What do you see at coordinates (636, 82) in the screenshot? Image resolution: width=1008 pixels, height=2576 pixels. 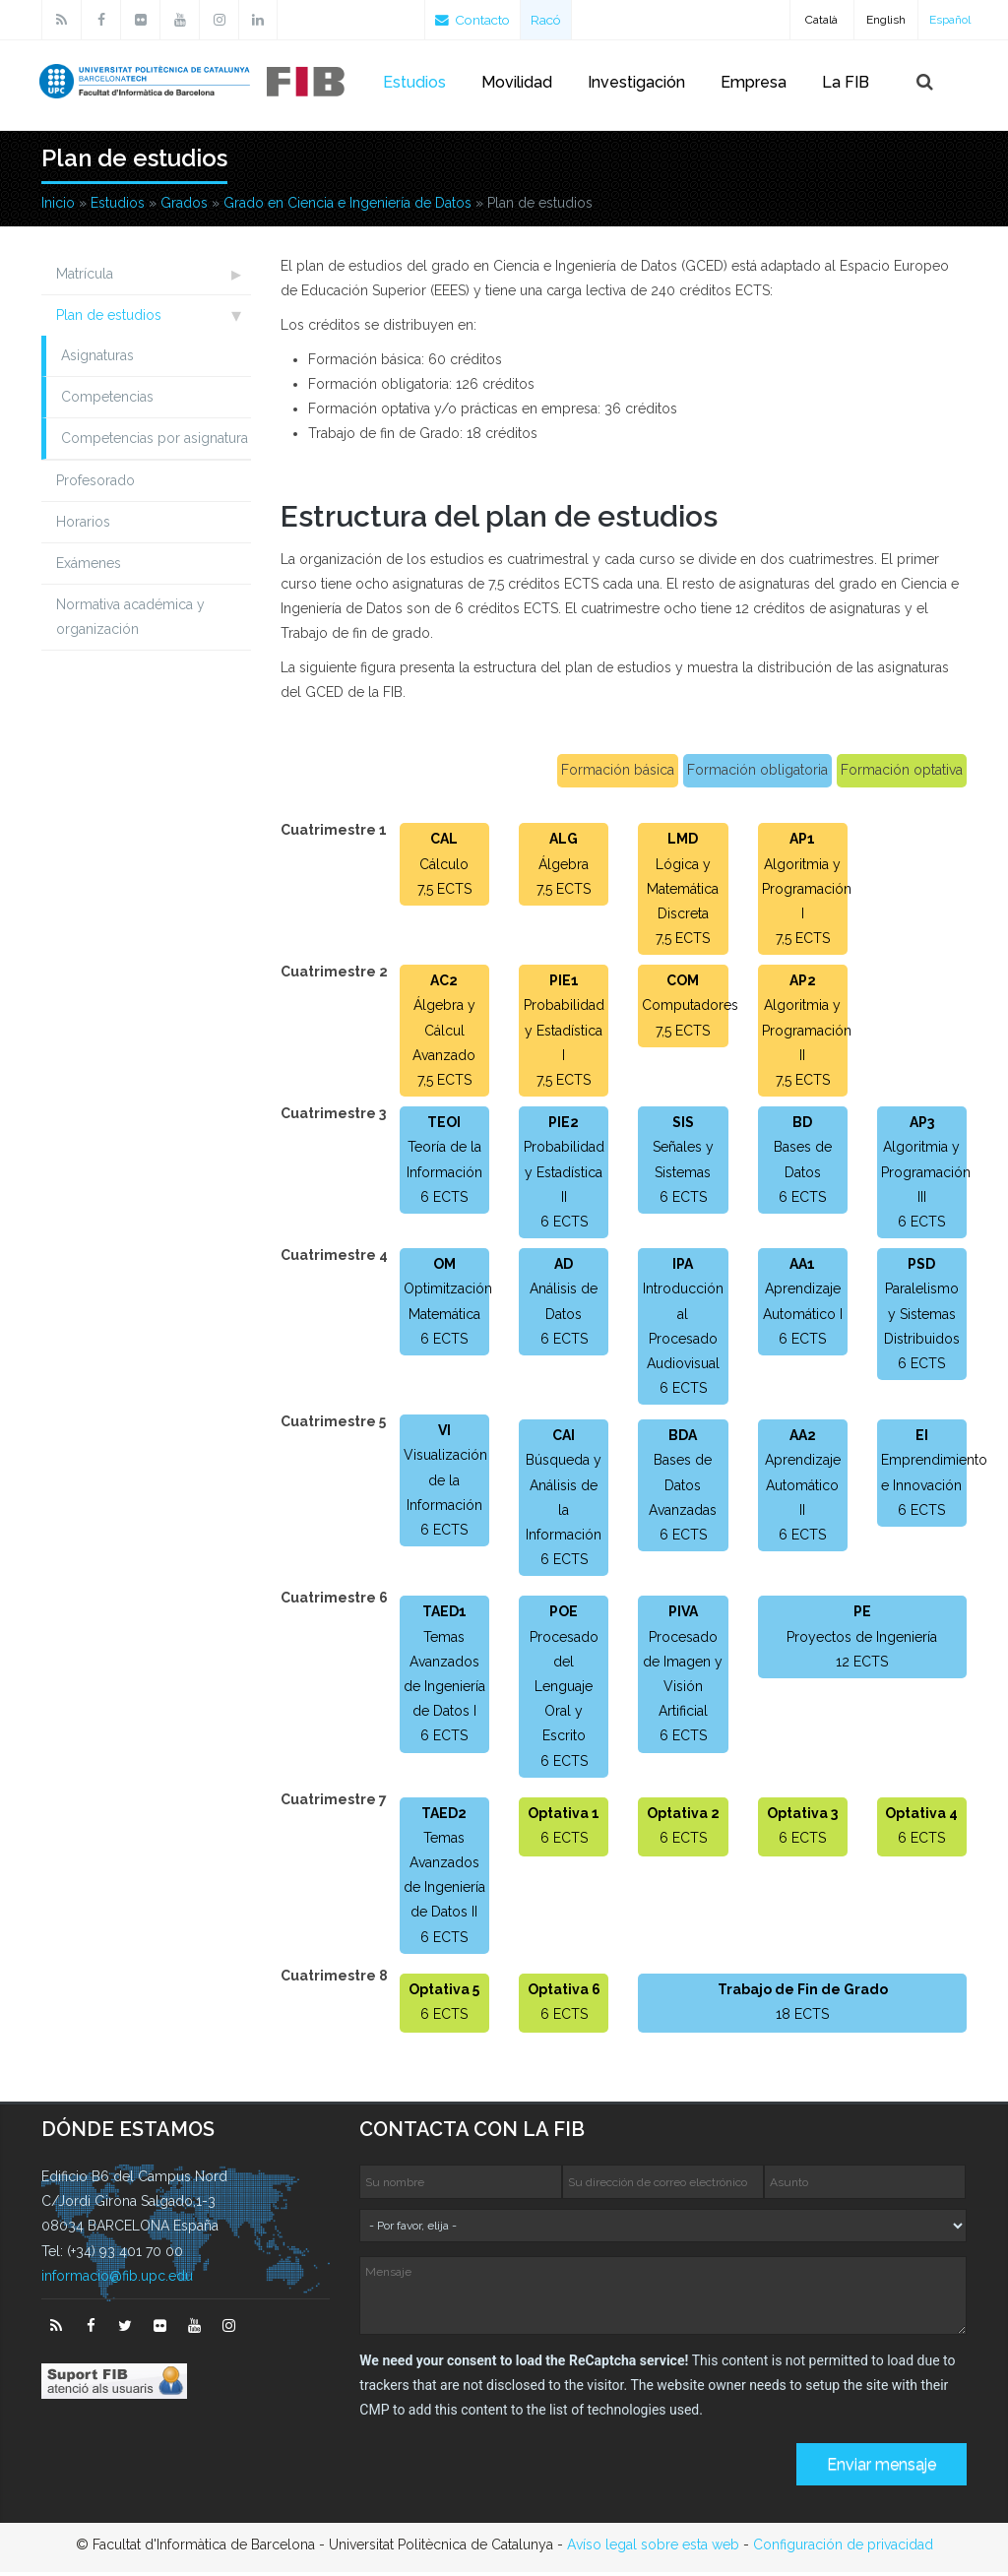 I see `Investigación` at bounding box center [636, 82].